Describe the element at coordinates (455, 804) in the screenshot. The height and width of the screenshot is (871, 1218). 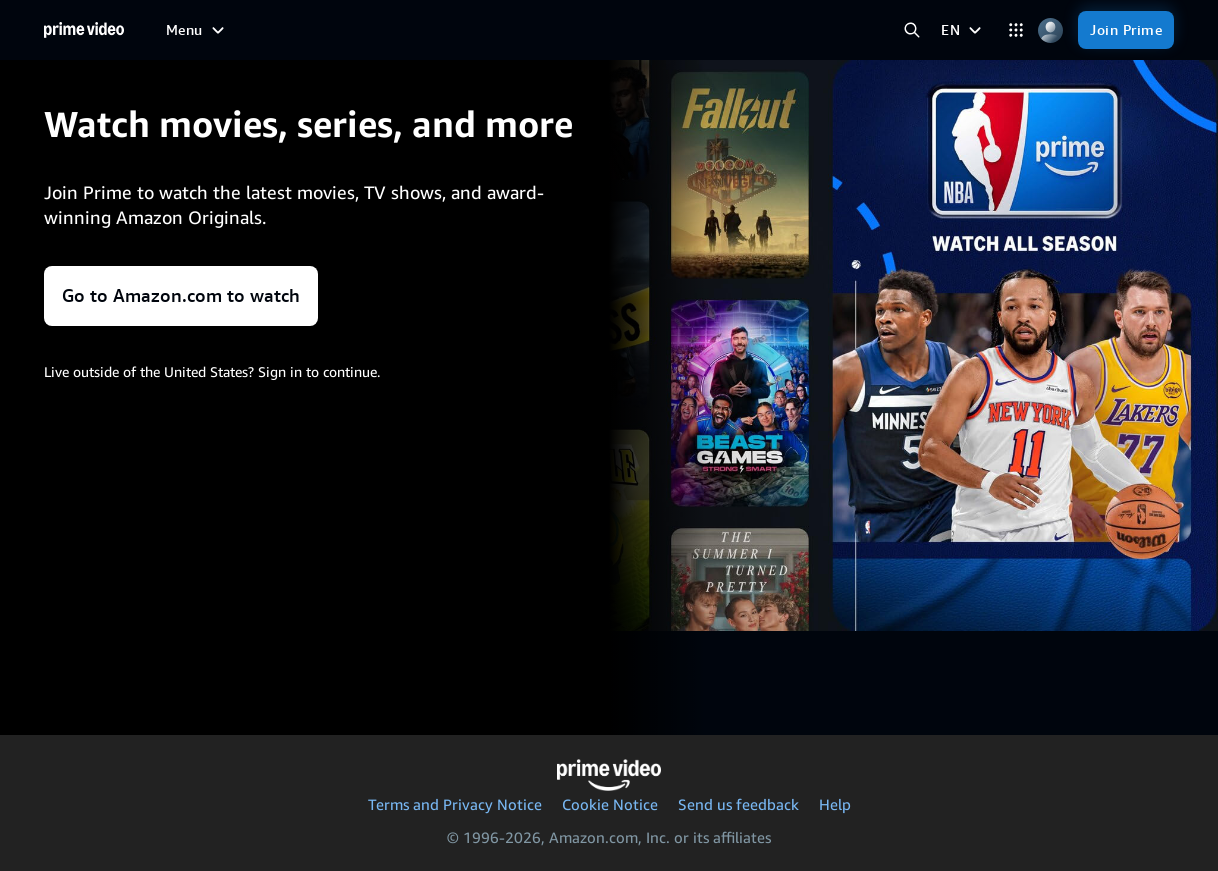
I see `Terms and Privacy Notice` at that location.